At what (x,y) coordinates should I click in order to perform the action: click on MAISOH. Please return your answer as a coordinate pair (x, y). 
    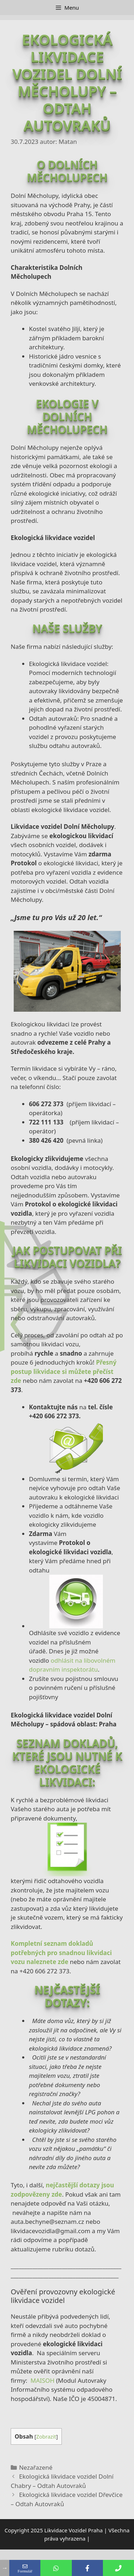
    Looking at the image, I should click on (42, 2380).